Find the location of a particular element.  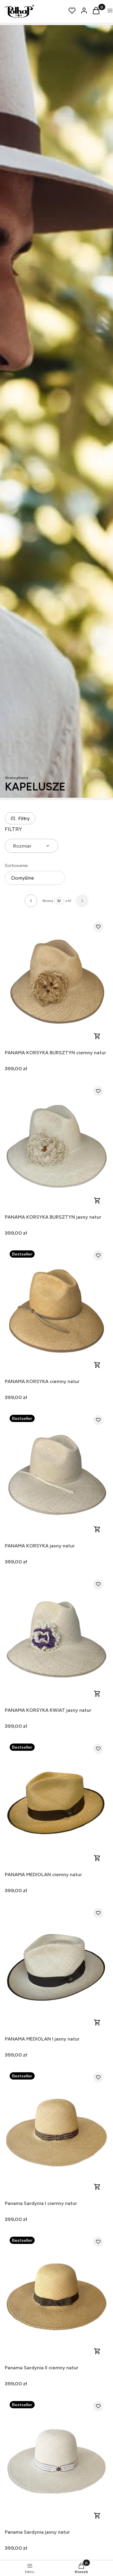

[Przejdź do produktu PANAMA KORSYKA BURSZTYN jasny natur .] is located at coordinates (56, 1146).